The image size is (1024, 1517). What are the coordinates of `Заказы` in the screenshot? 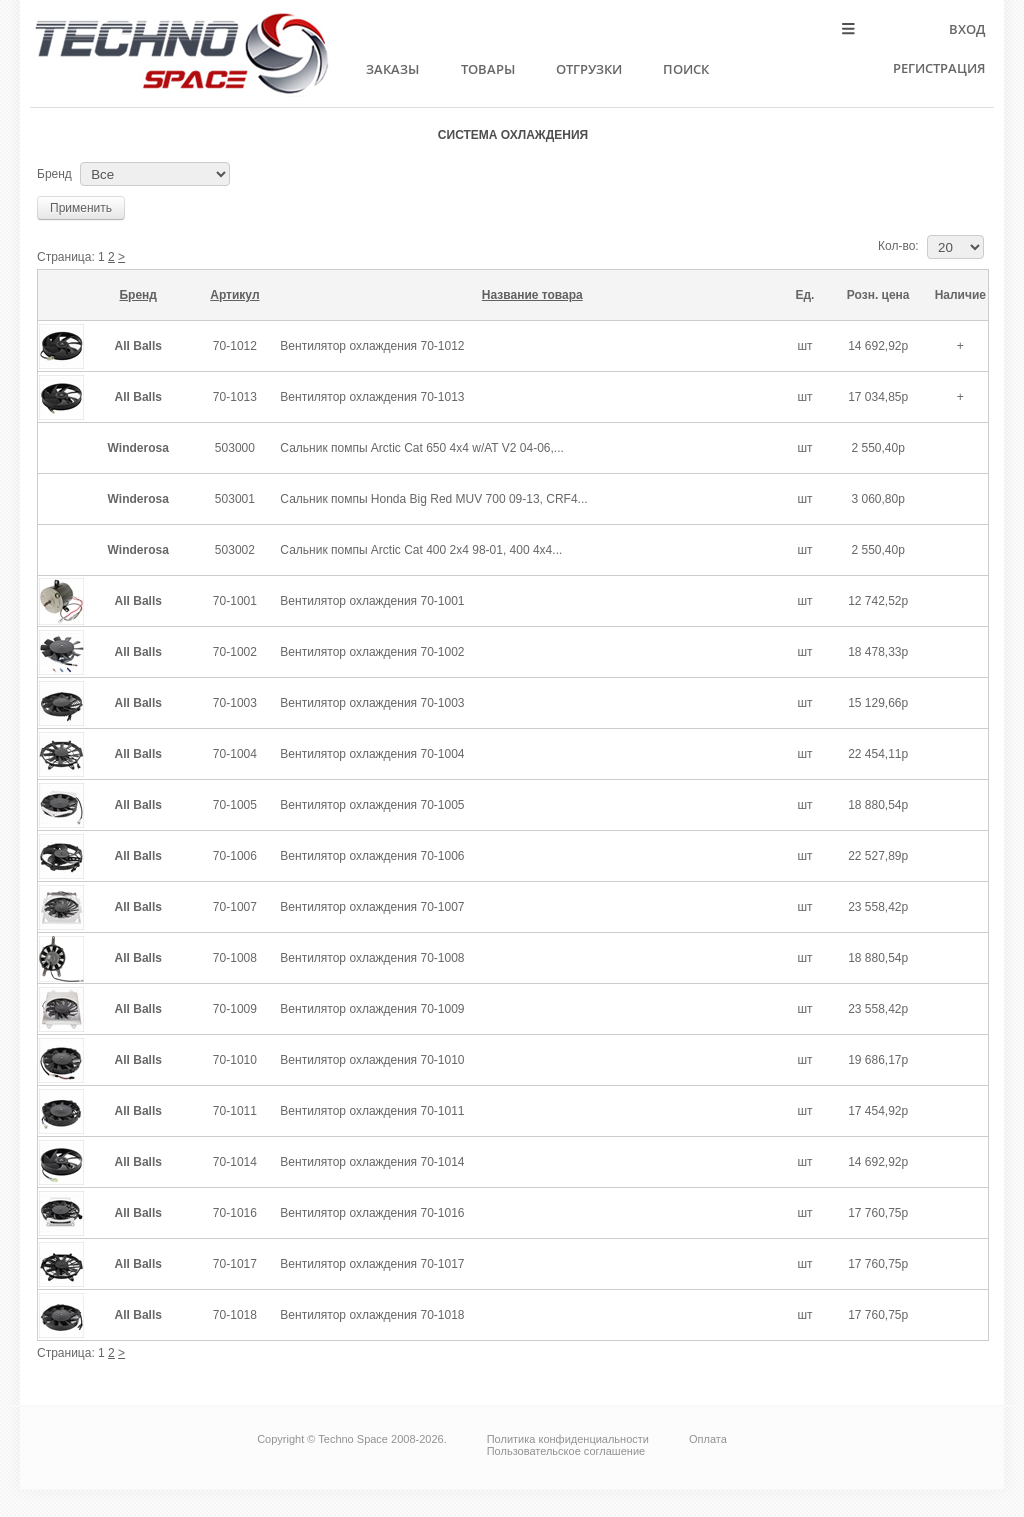 It's located at (392, 69).